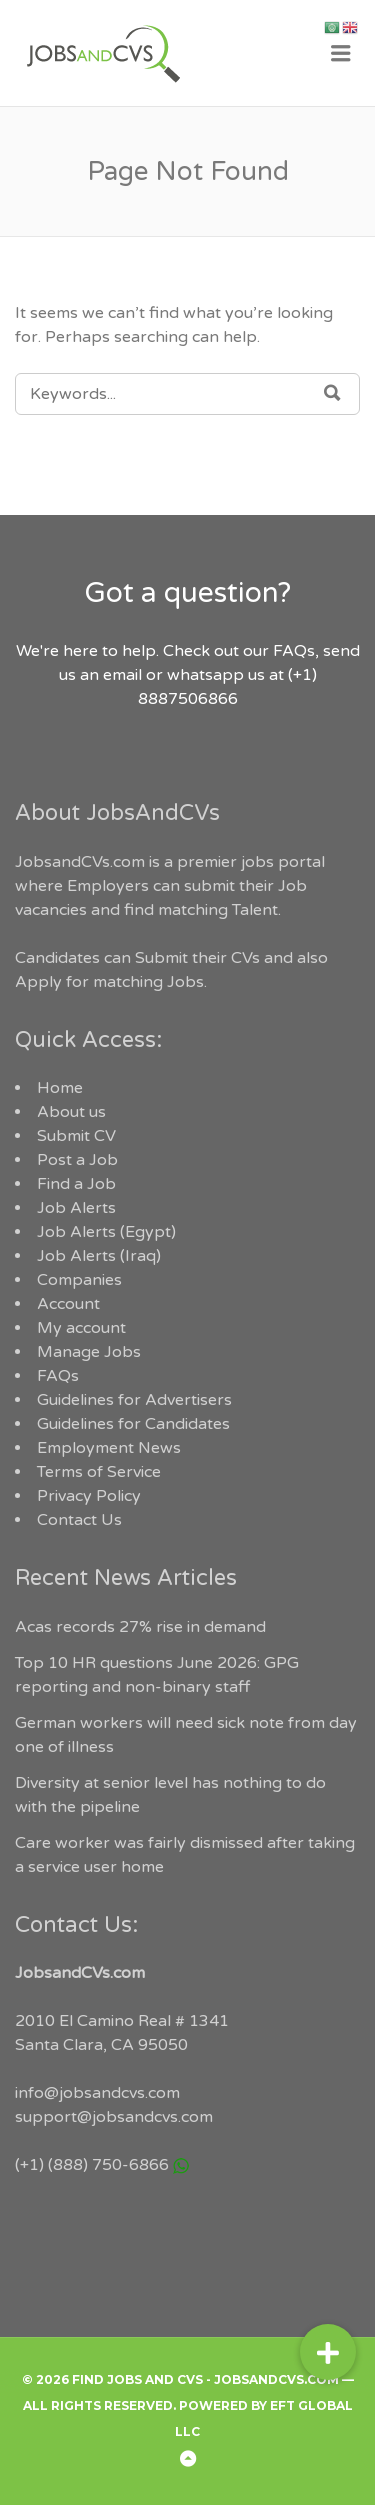  What do you see at coordinates (81, 1328) in the screenshot?
I see `My account` at bounding box center [81, 1328].